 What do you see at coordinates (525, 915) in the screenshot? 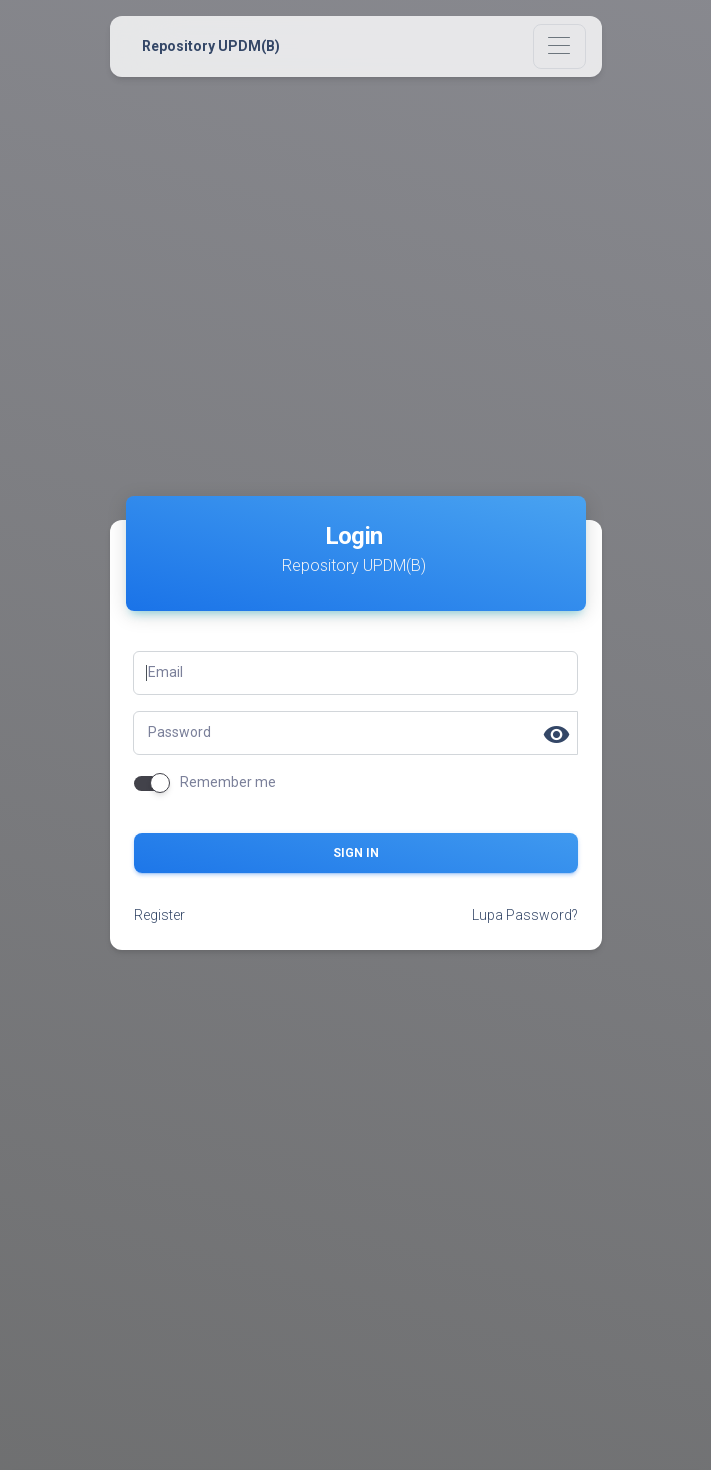
I see `Lupa Password?` at bounding box center [525, 915].